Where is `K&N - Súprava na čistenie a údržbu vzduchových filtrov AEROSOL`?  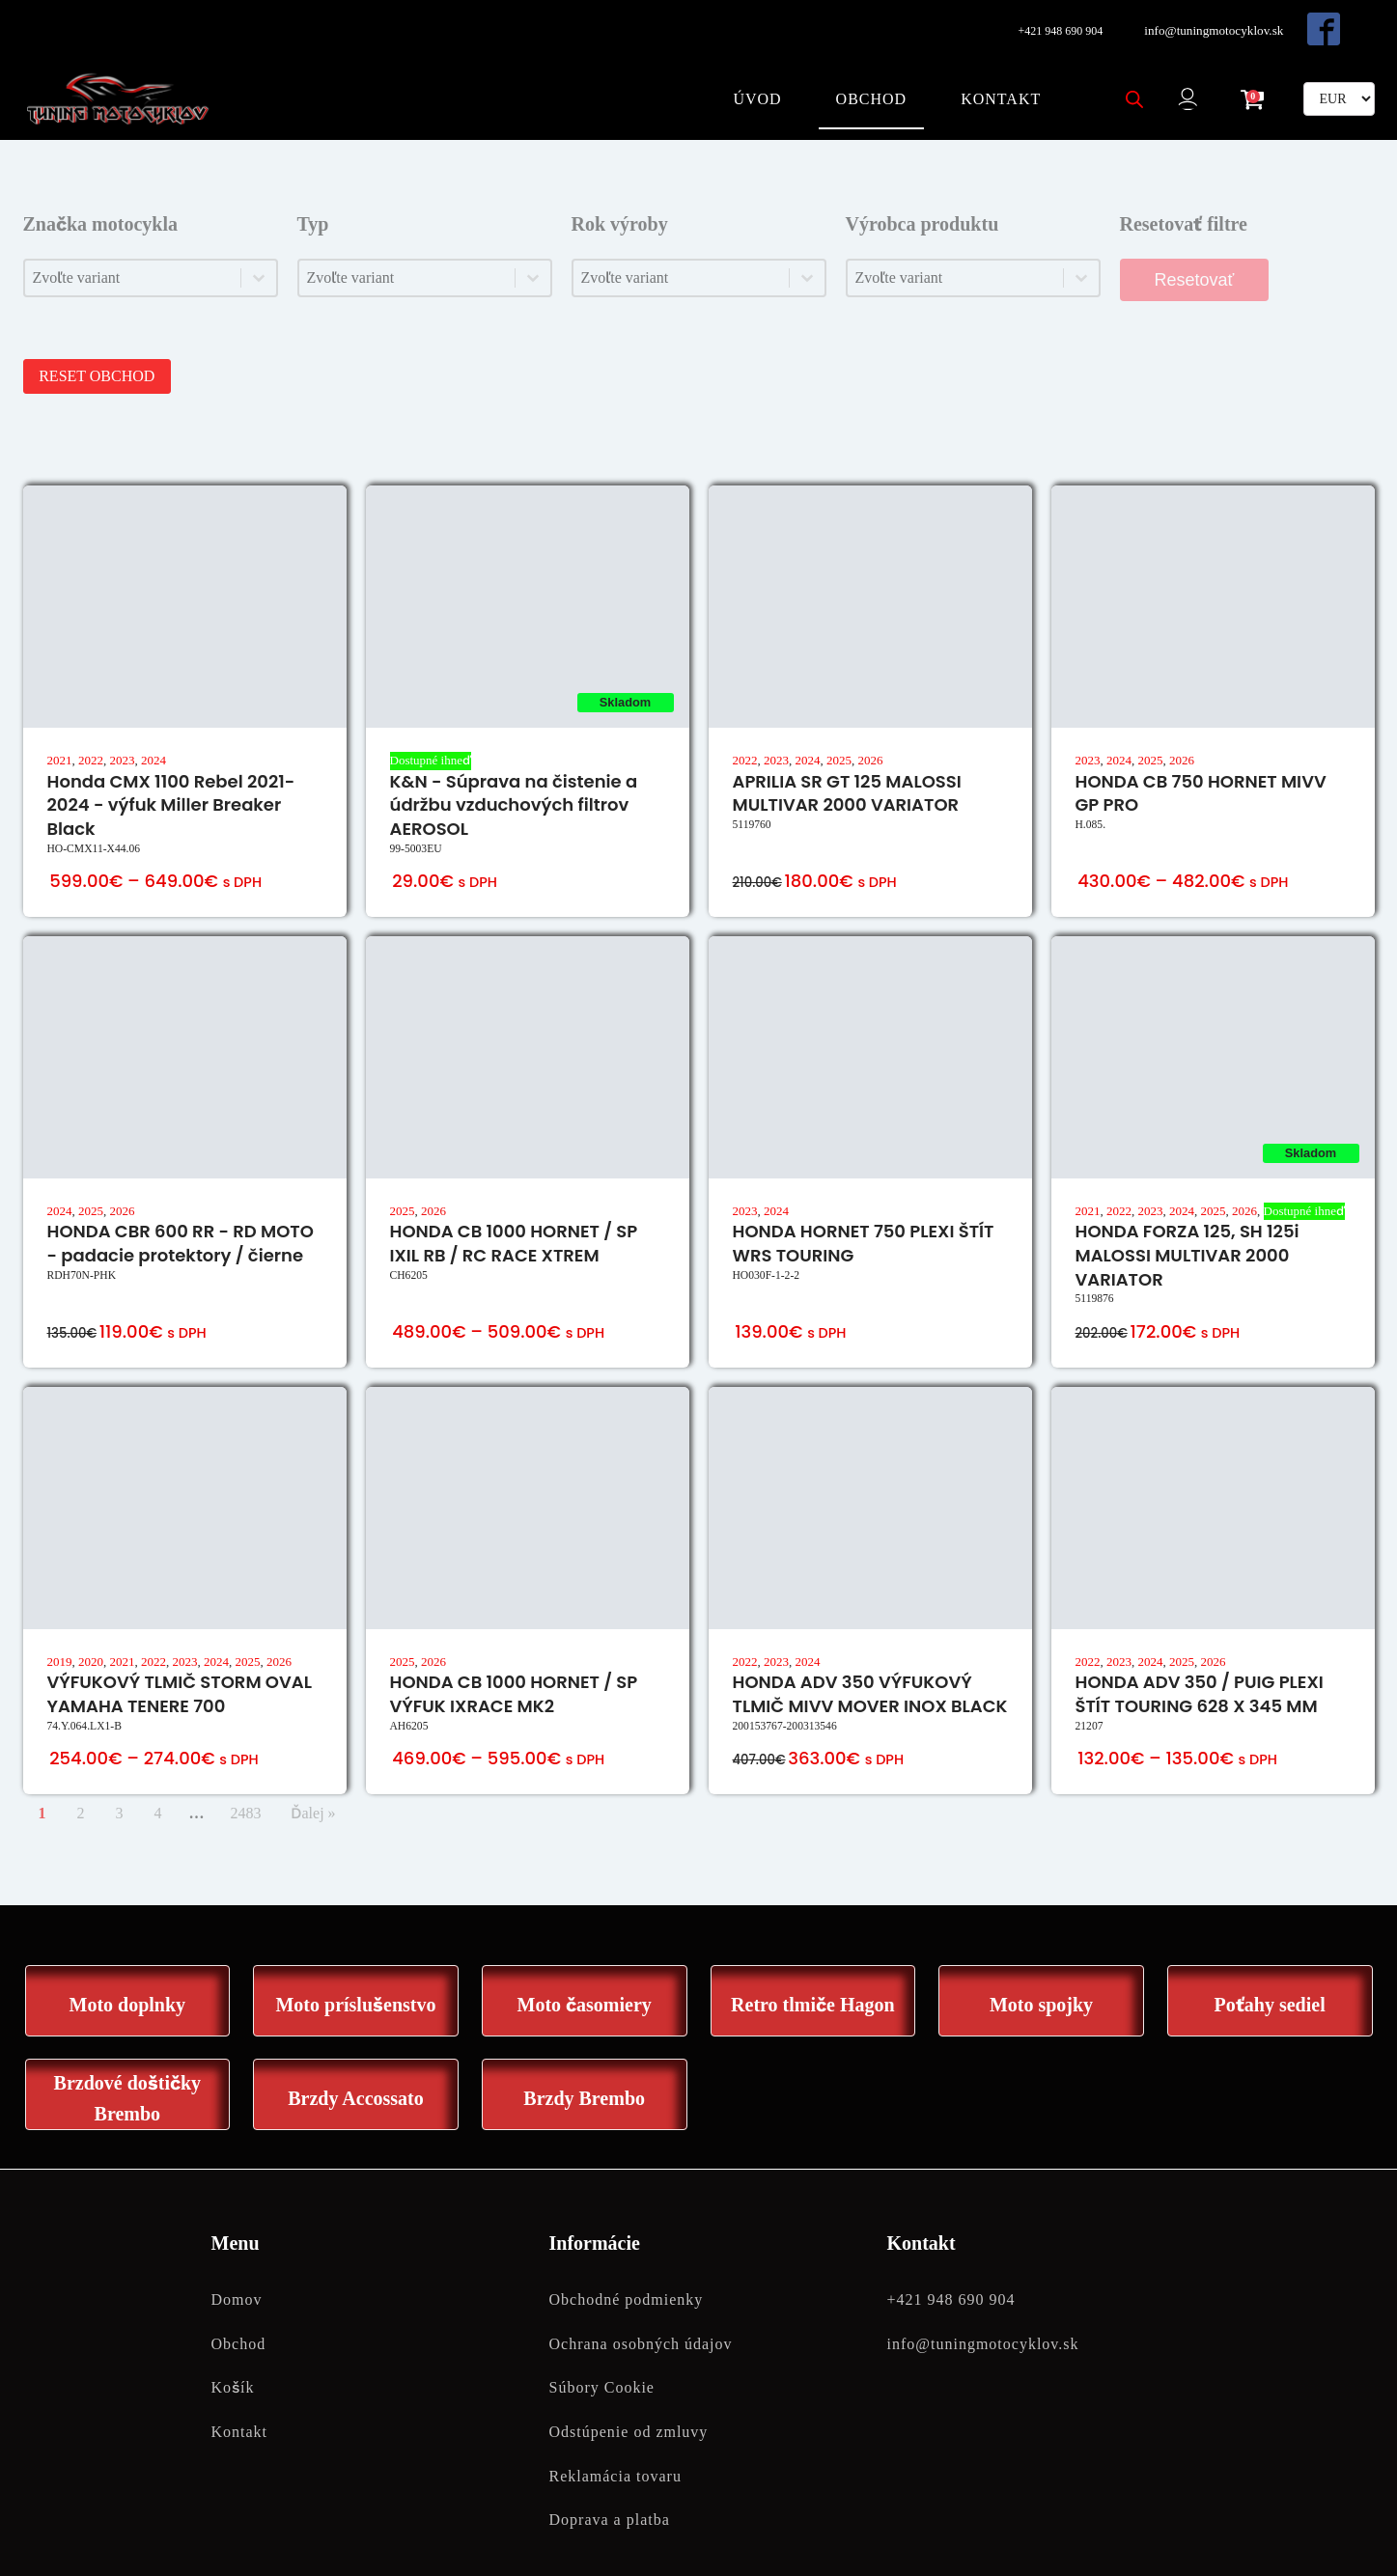 K&N - Súprava na čistenie a údržbu vzduchových filtrov AEROSOL is located at coordinates (514, 779).